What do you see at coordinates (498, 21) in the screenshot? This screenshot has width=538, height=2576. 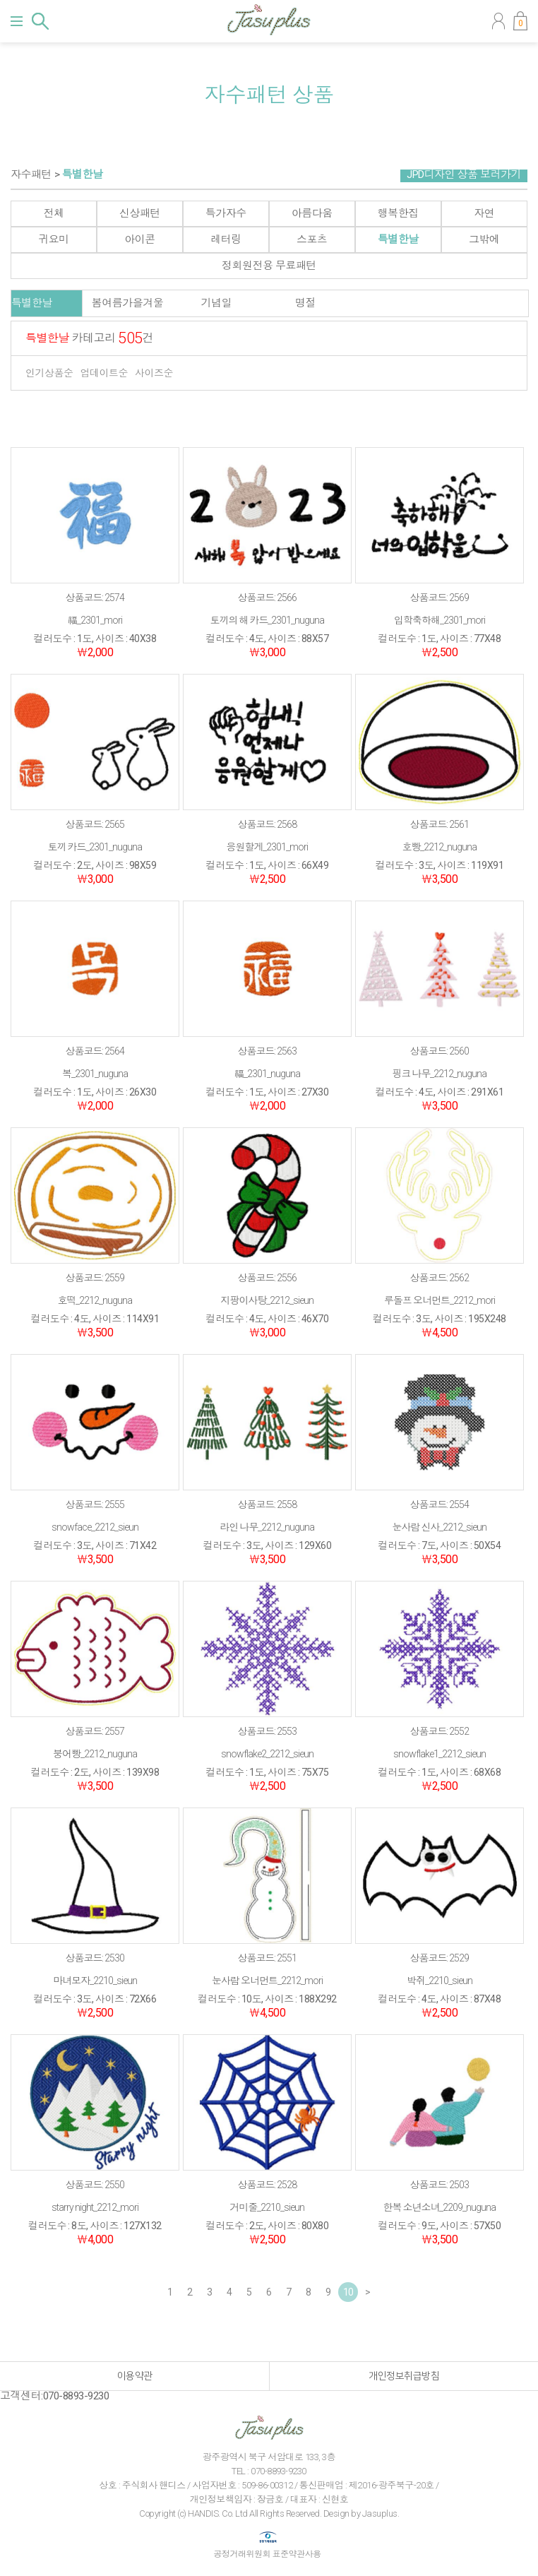 I see `마이페이지` at bounding box center [498, 21].